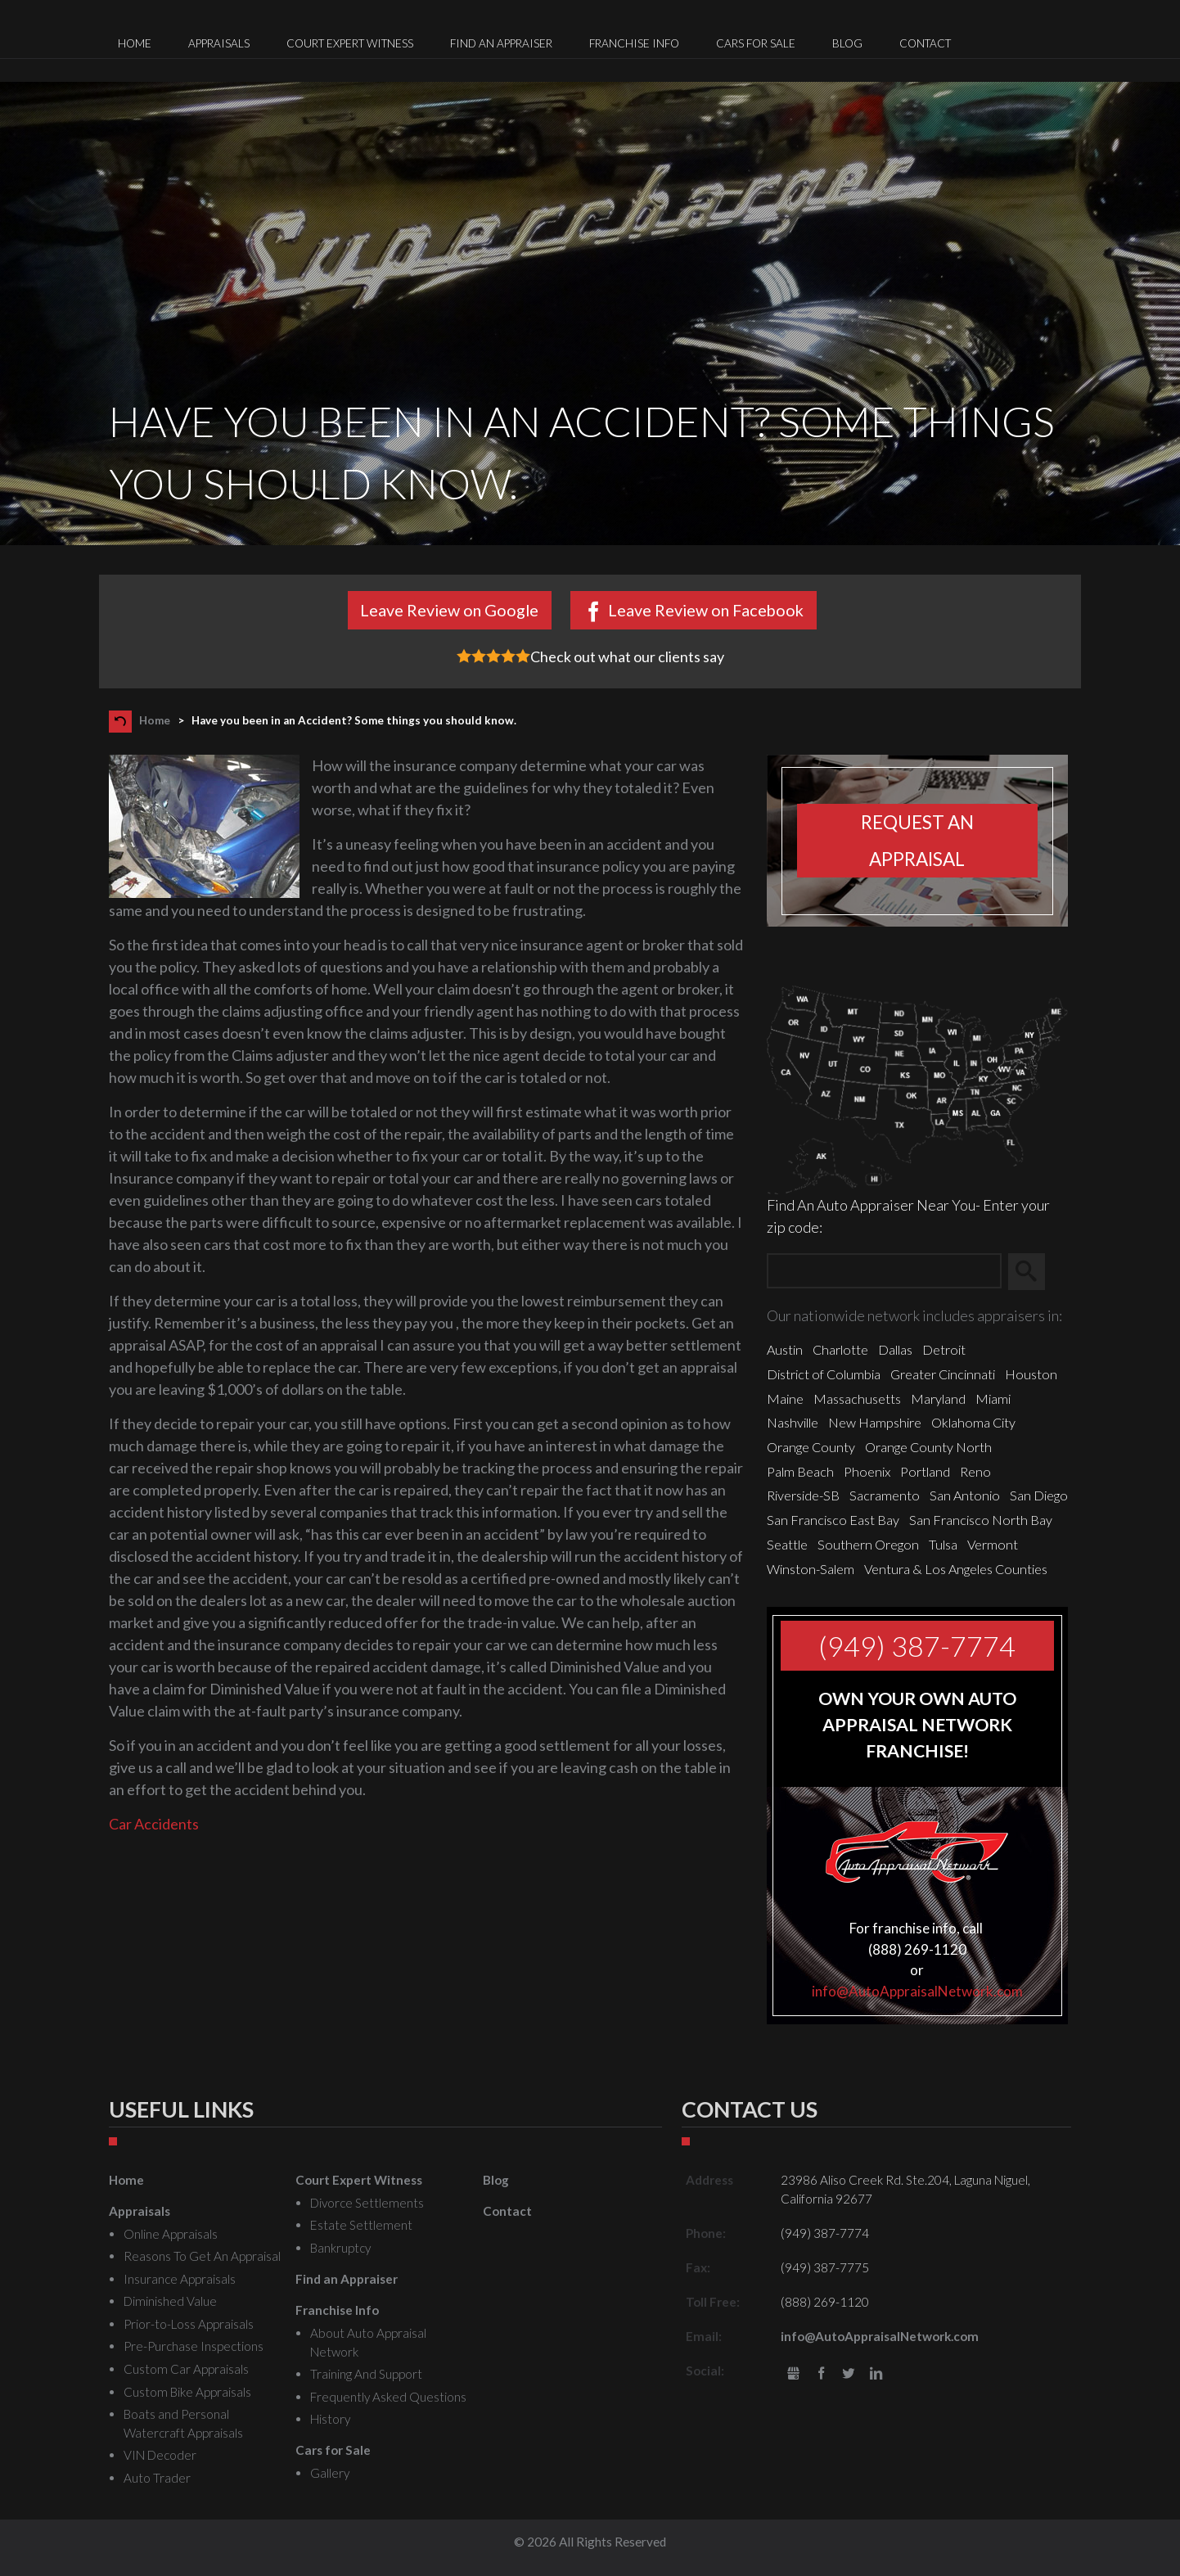 The height and width of the screenshot is (2576, 1180). What do you see at coordinates (189, 2324) in the screenshot?
I see `Prior-to-Loss Appraisals [menuitem]` at bounding box center [189, 2324].